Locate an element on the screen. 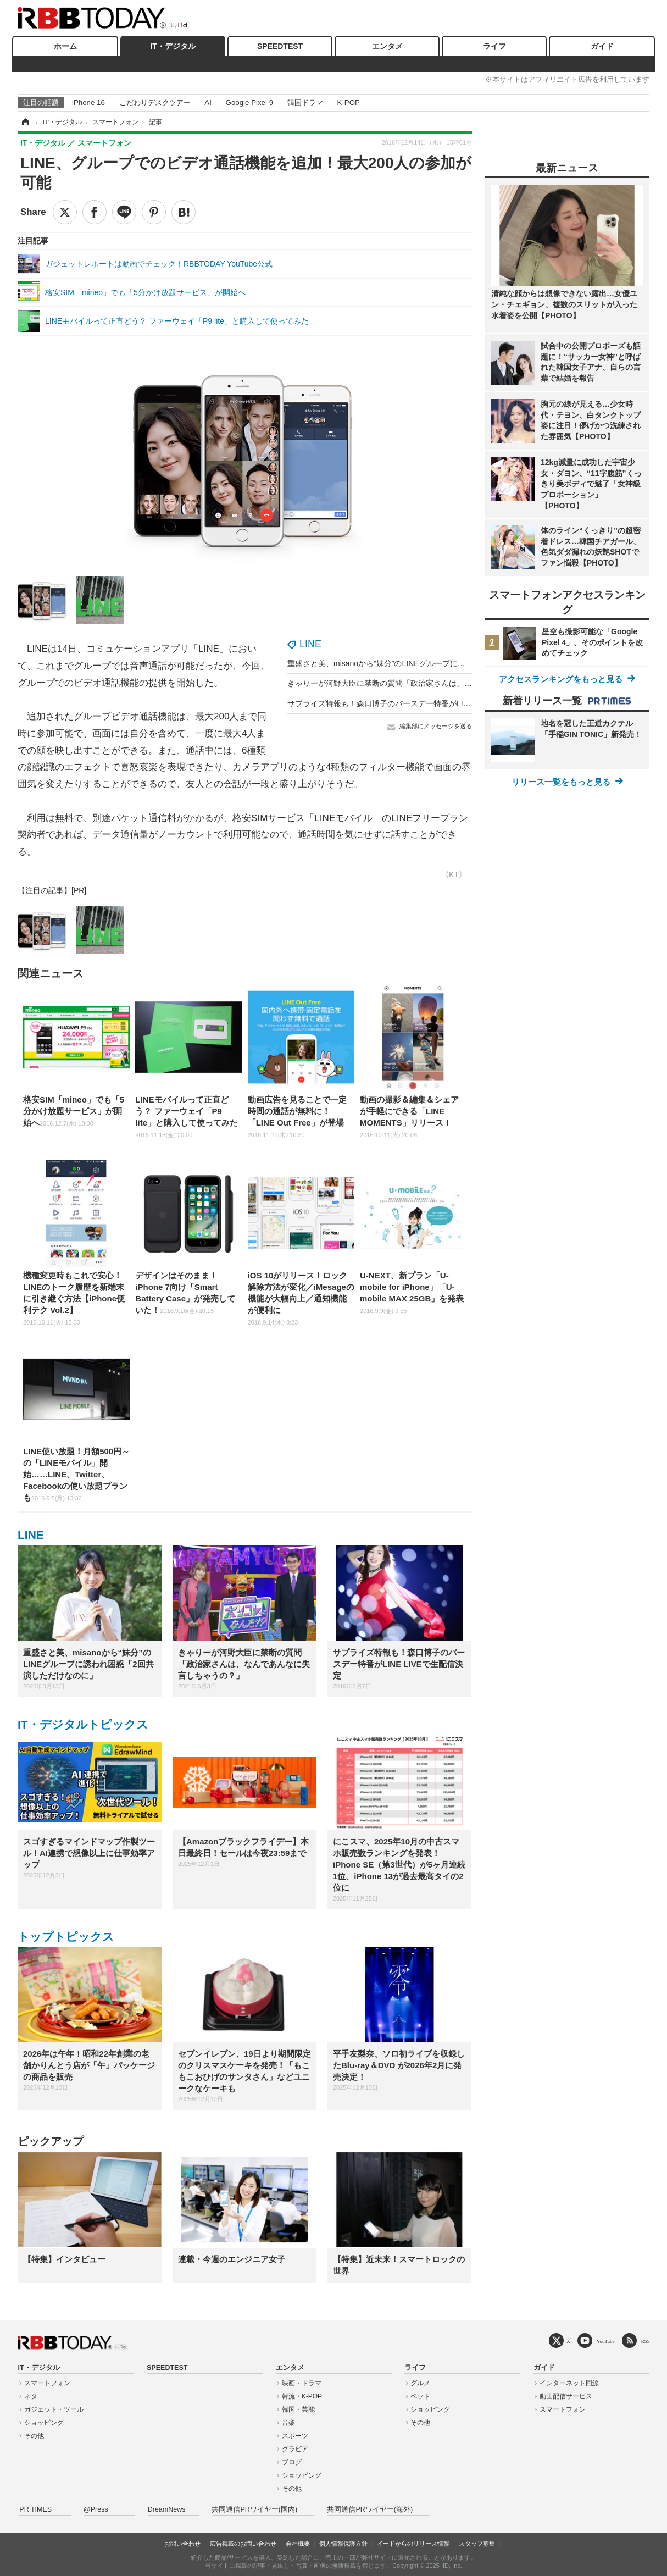 The width and height of the screenshot is (667, 2576). エンタメ is located at coordinates (387, 46).